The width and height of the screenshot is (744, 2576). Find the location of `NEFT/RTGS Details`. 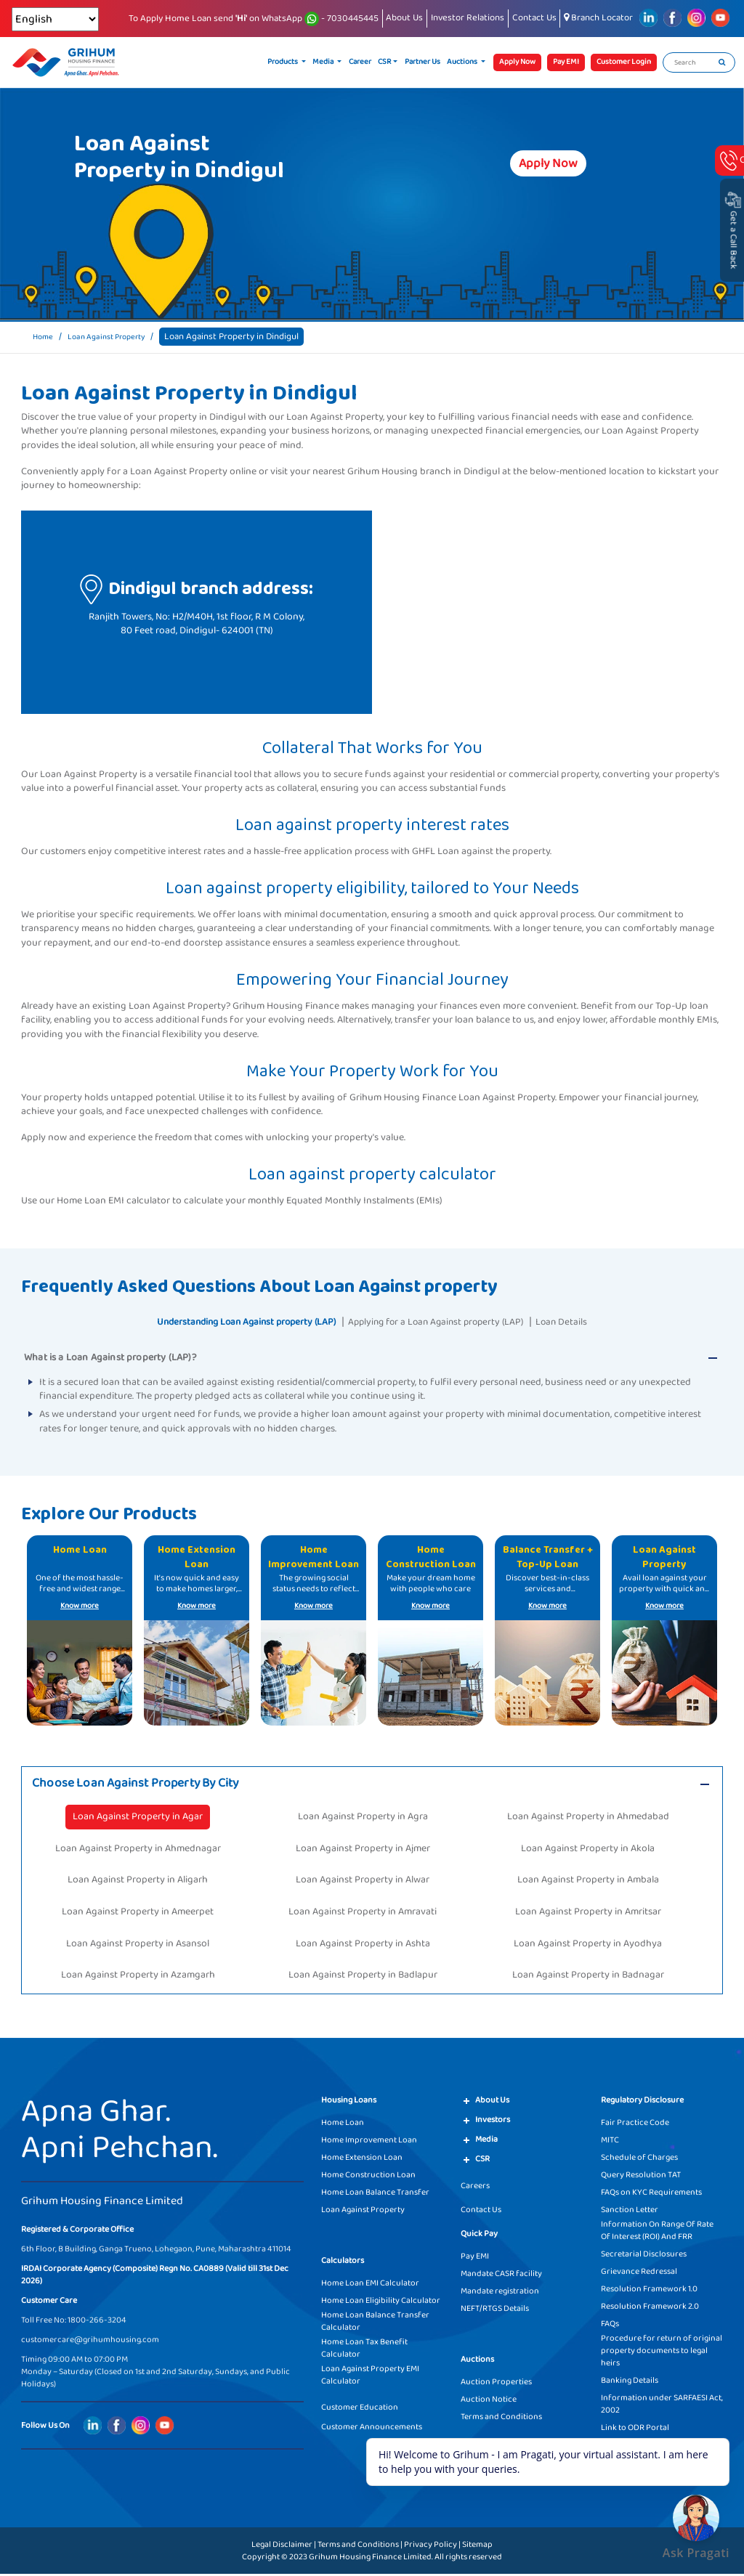

NEFT/RTGS Details is located at coordinates (495, 2310).